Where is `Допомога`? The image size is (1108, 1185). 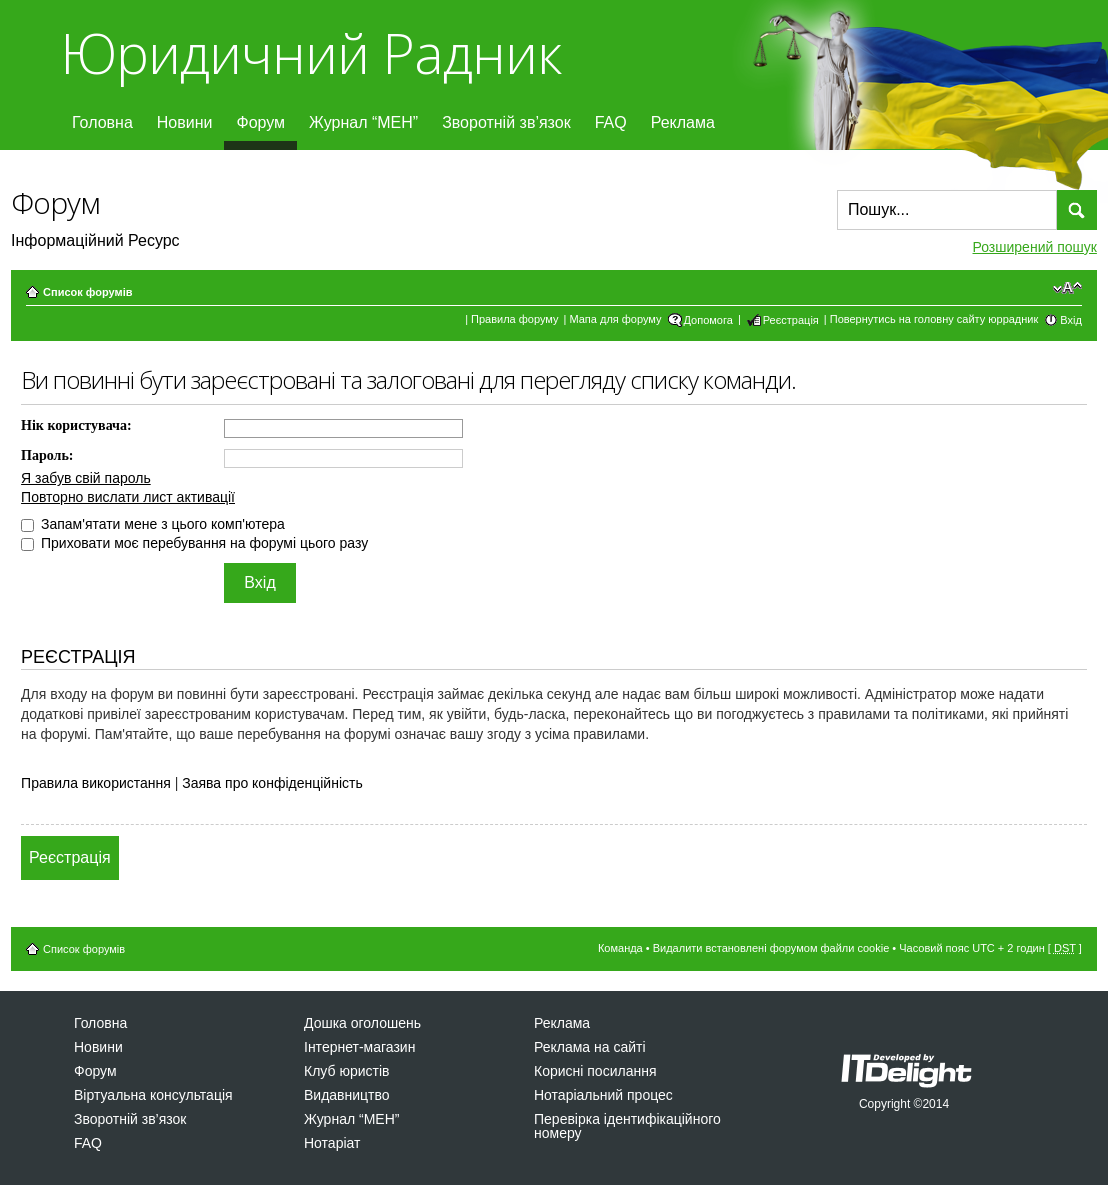 Допомога is located at coordinates (708, 320).